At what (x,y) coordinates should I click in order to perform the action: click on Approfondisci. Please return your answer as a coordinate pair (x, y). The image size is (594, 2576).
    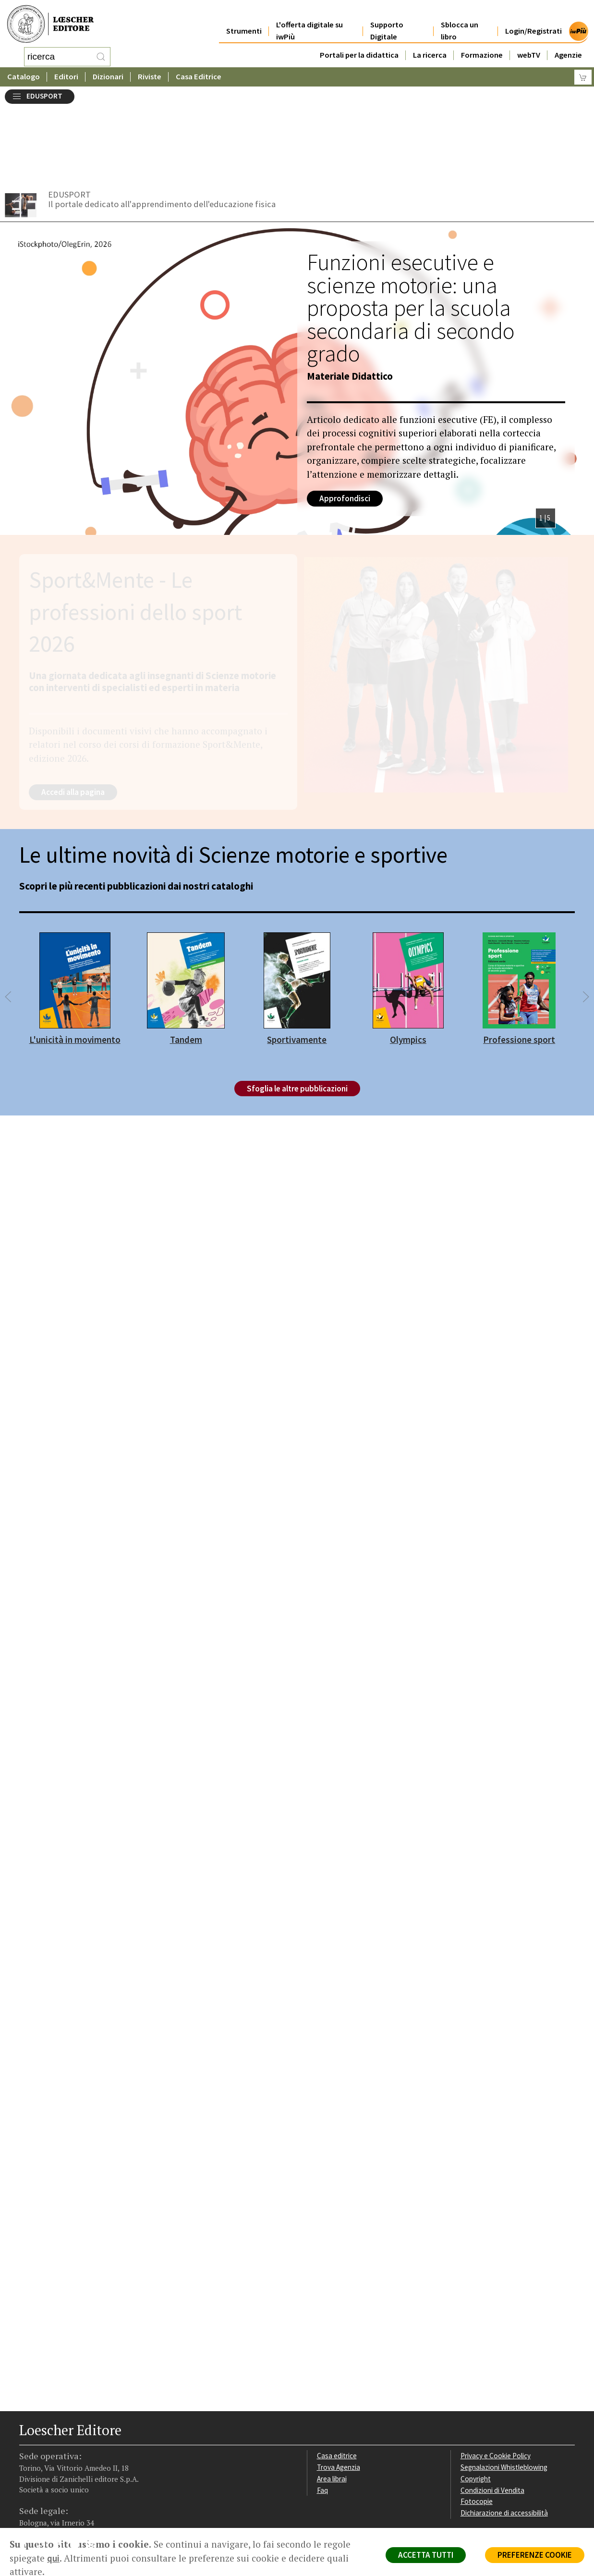
    Looking at the image, I should click on (344, 419).